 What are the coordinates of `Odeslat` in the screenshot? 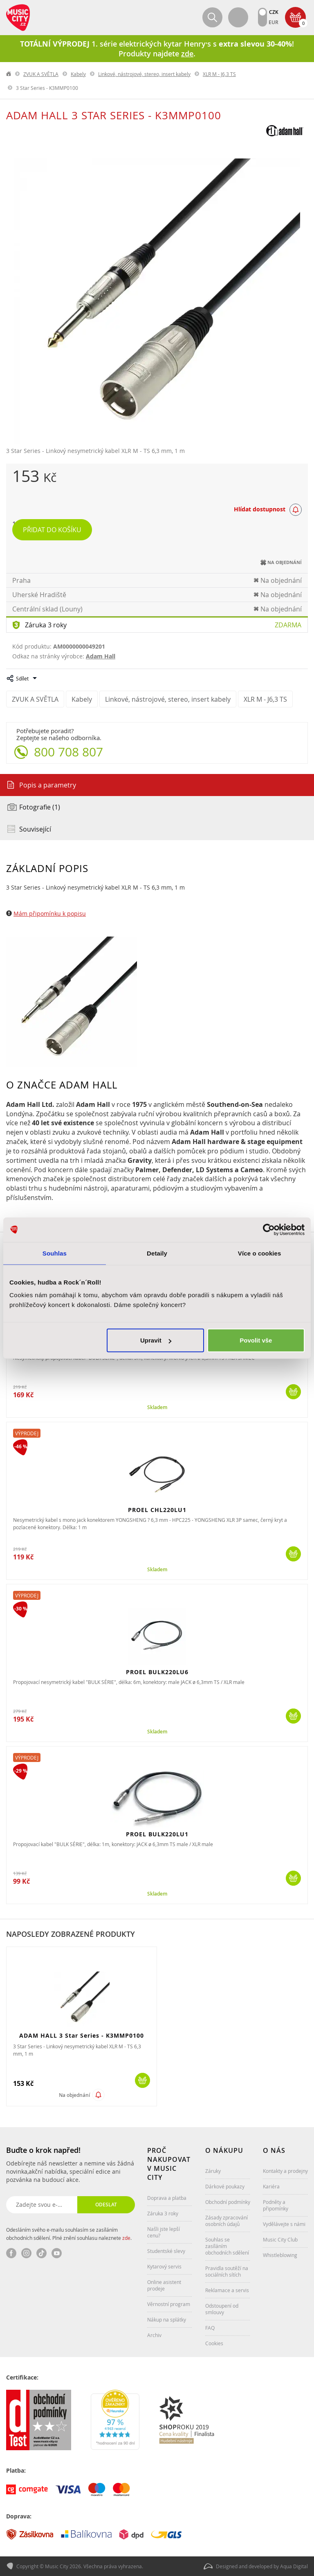 It's located at (106, 2204).